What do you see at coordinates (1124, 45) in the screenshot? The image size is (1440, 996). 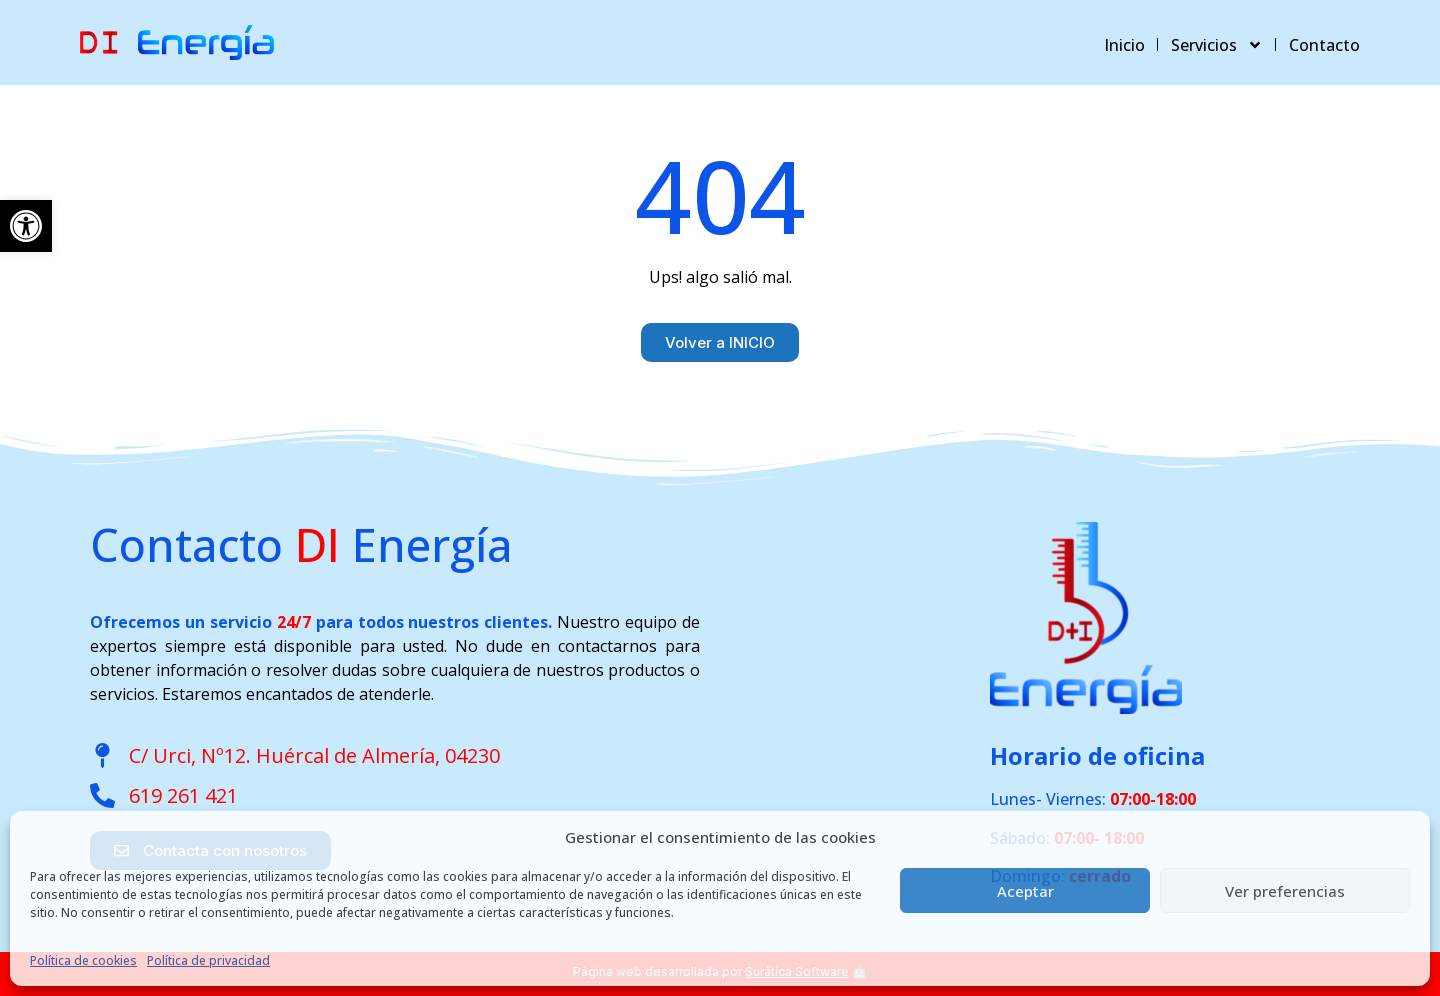 I see `Inicio` at bounding box center [1124, 45].